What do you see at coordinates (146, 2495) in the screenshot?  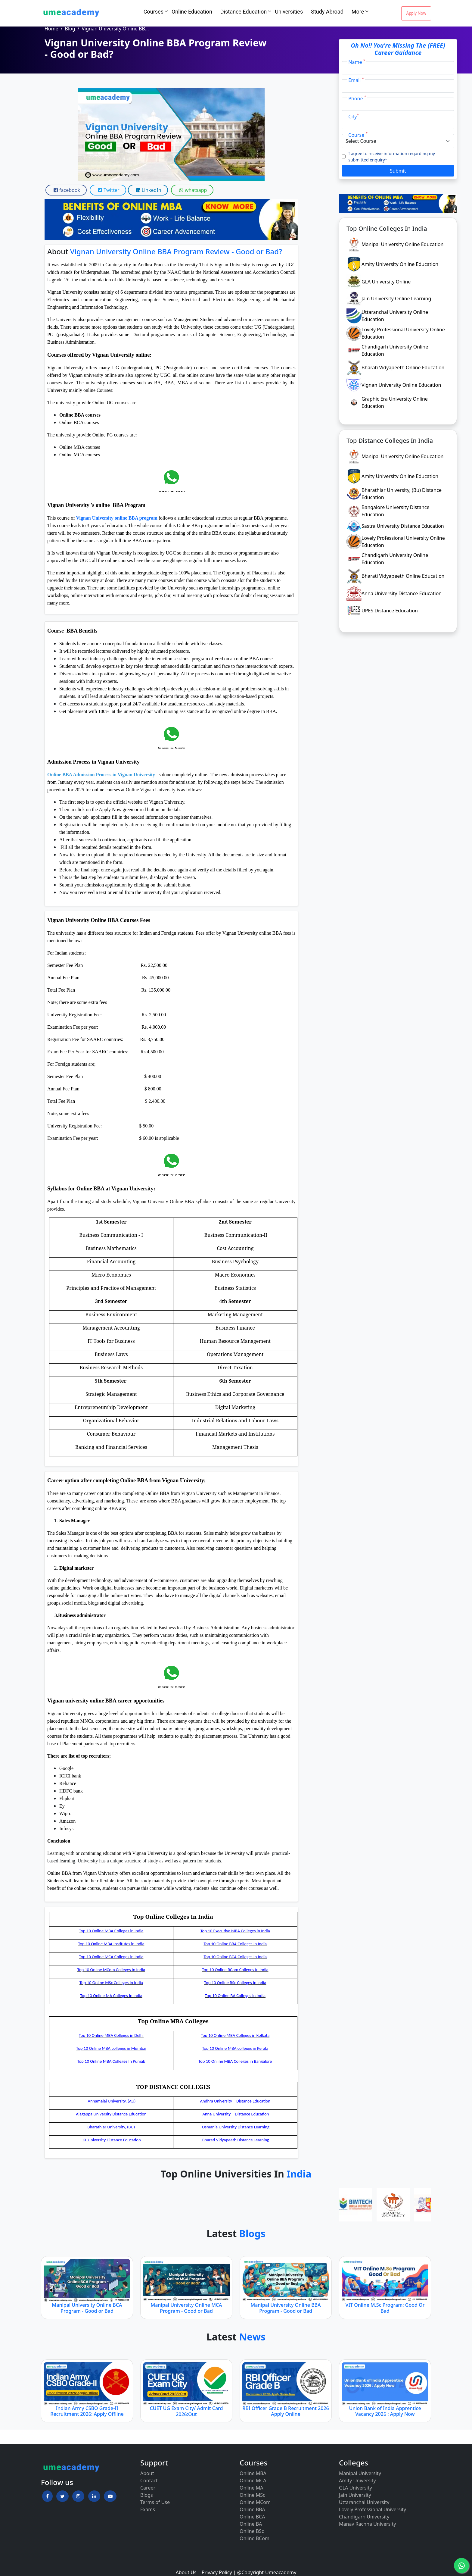 I see `Blogs` at bounding box center [146, 2495].